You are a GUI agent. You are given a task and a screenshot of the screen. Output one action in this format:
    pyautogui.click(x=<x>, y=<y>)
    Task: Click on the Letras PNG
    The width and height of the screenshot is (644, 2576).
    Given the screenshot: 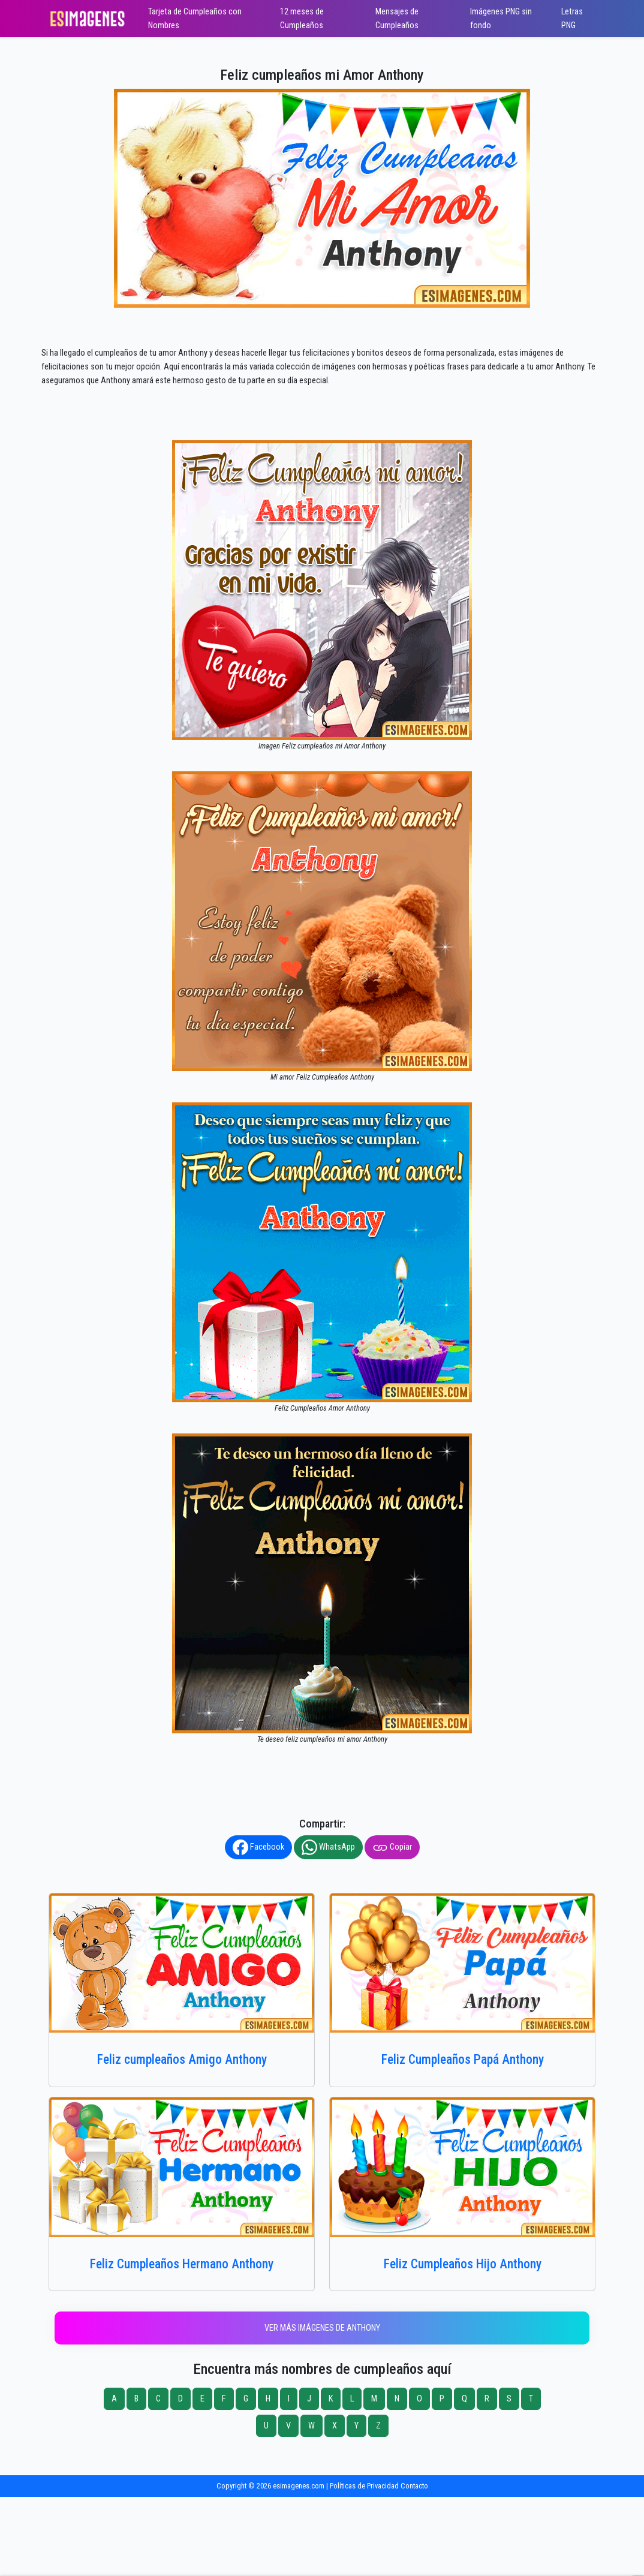 What is the action you would take?
    pyautogui.click(x=572, y=19)
    